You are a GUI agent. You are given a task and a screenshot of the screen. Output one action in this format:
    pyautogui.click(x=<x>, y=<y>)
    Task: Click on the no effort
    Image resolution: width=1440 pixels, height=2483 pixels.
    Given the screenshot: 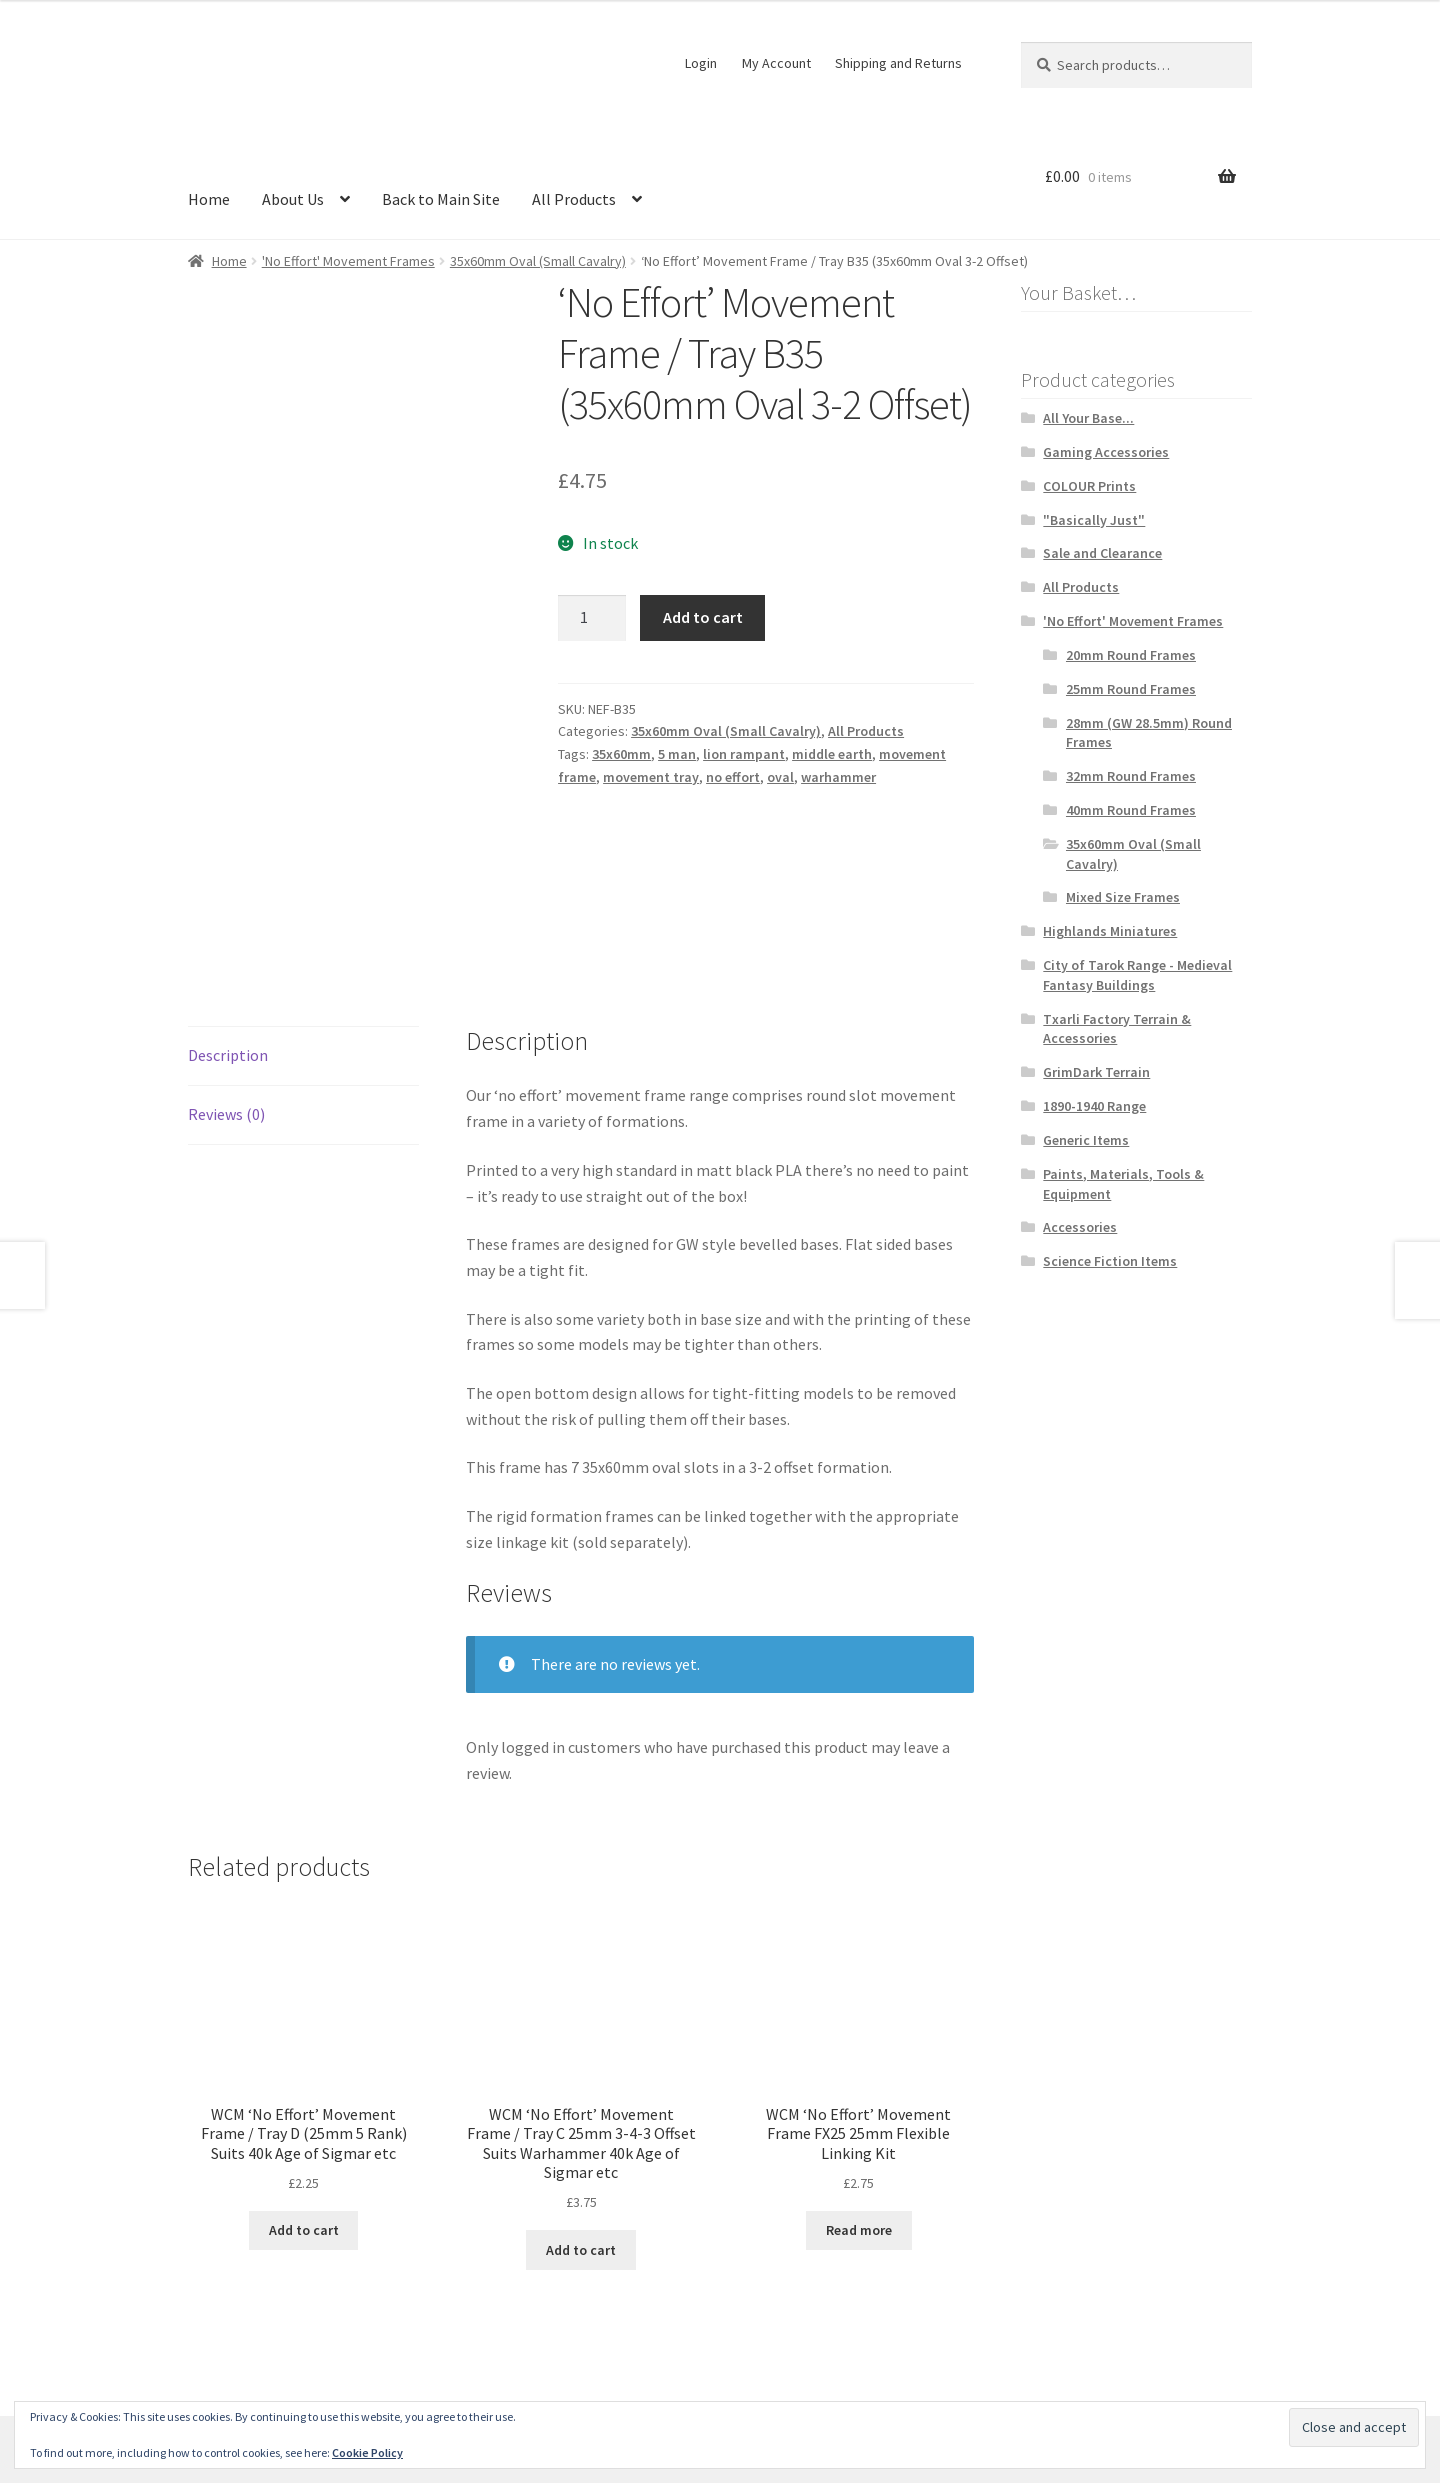 What is the action you would take?
    pyautogui.click(x=733, y=777)
    